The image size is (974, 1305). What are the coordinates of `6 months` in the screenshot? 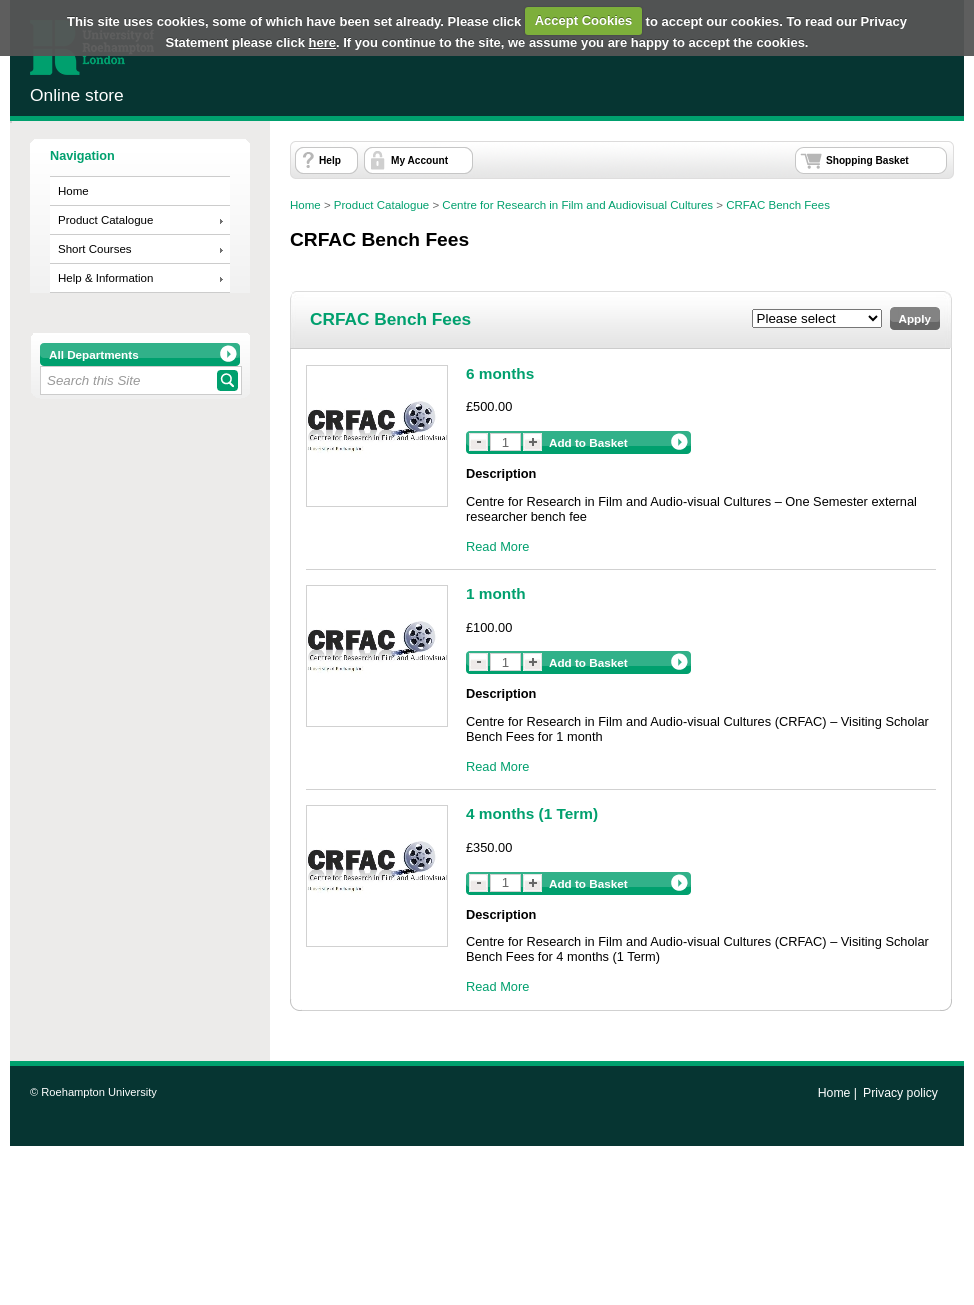 It's located at (500, 373).